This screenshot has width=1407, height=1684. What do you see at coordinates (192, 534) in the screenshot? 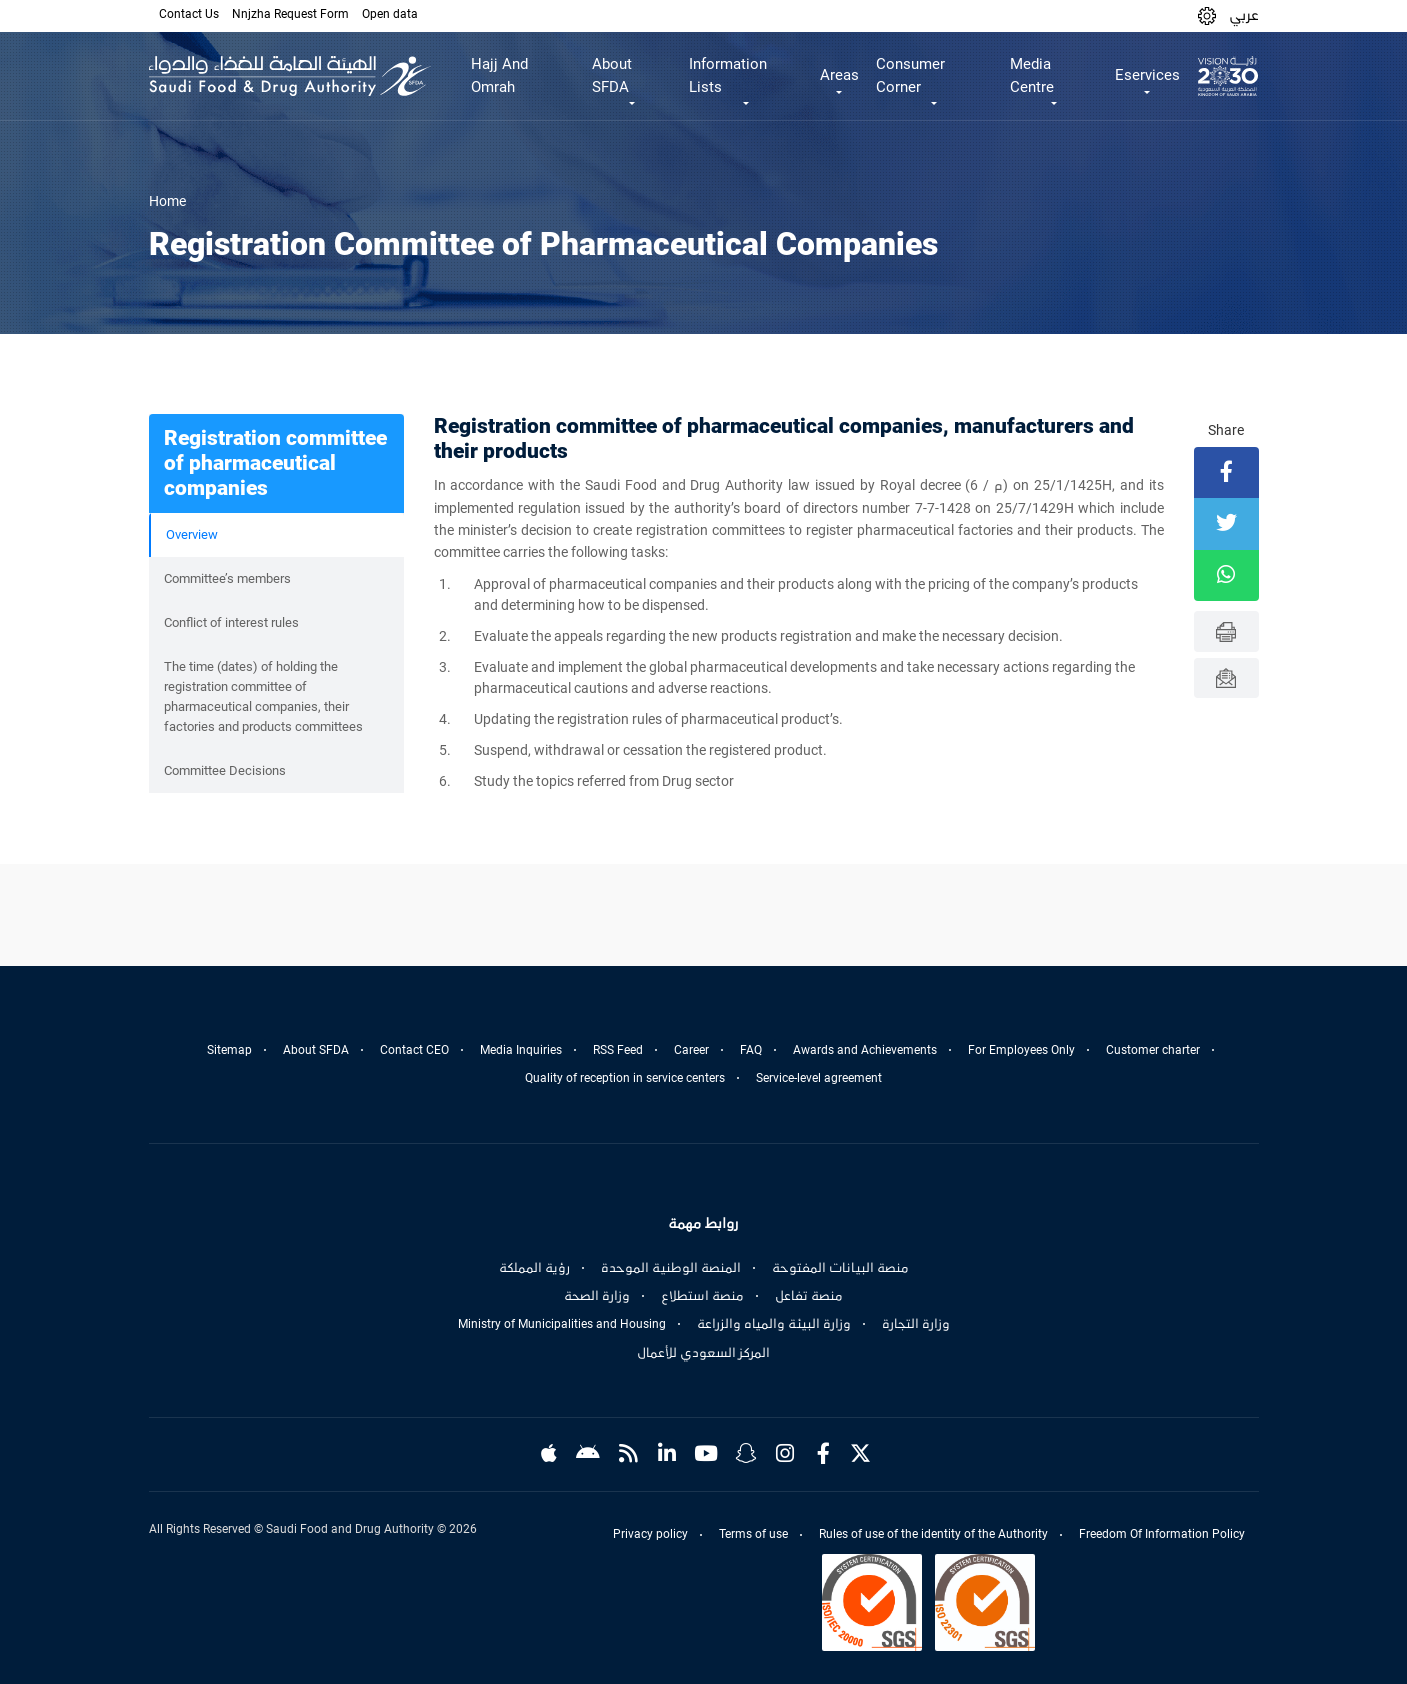
I see `Overview` at bounding box center [192, 534].